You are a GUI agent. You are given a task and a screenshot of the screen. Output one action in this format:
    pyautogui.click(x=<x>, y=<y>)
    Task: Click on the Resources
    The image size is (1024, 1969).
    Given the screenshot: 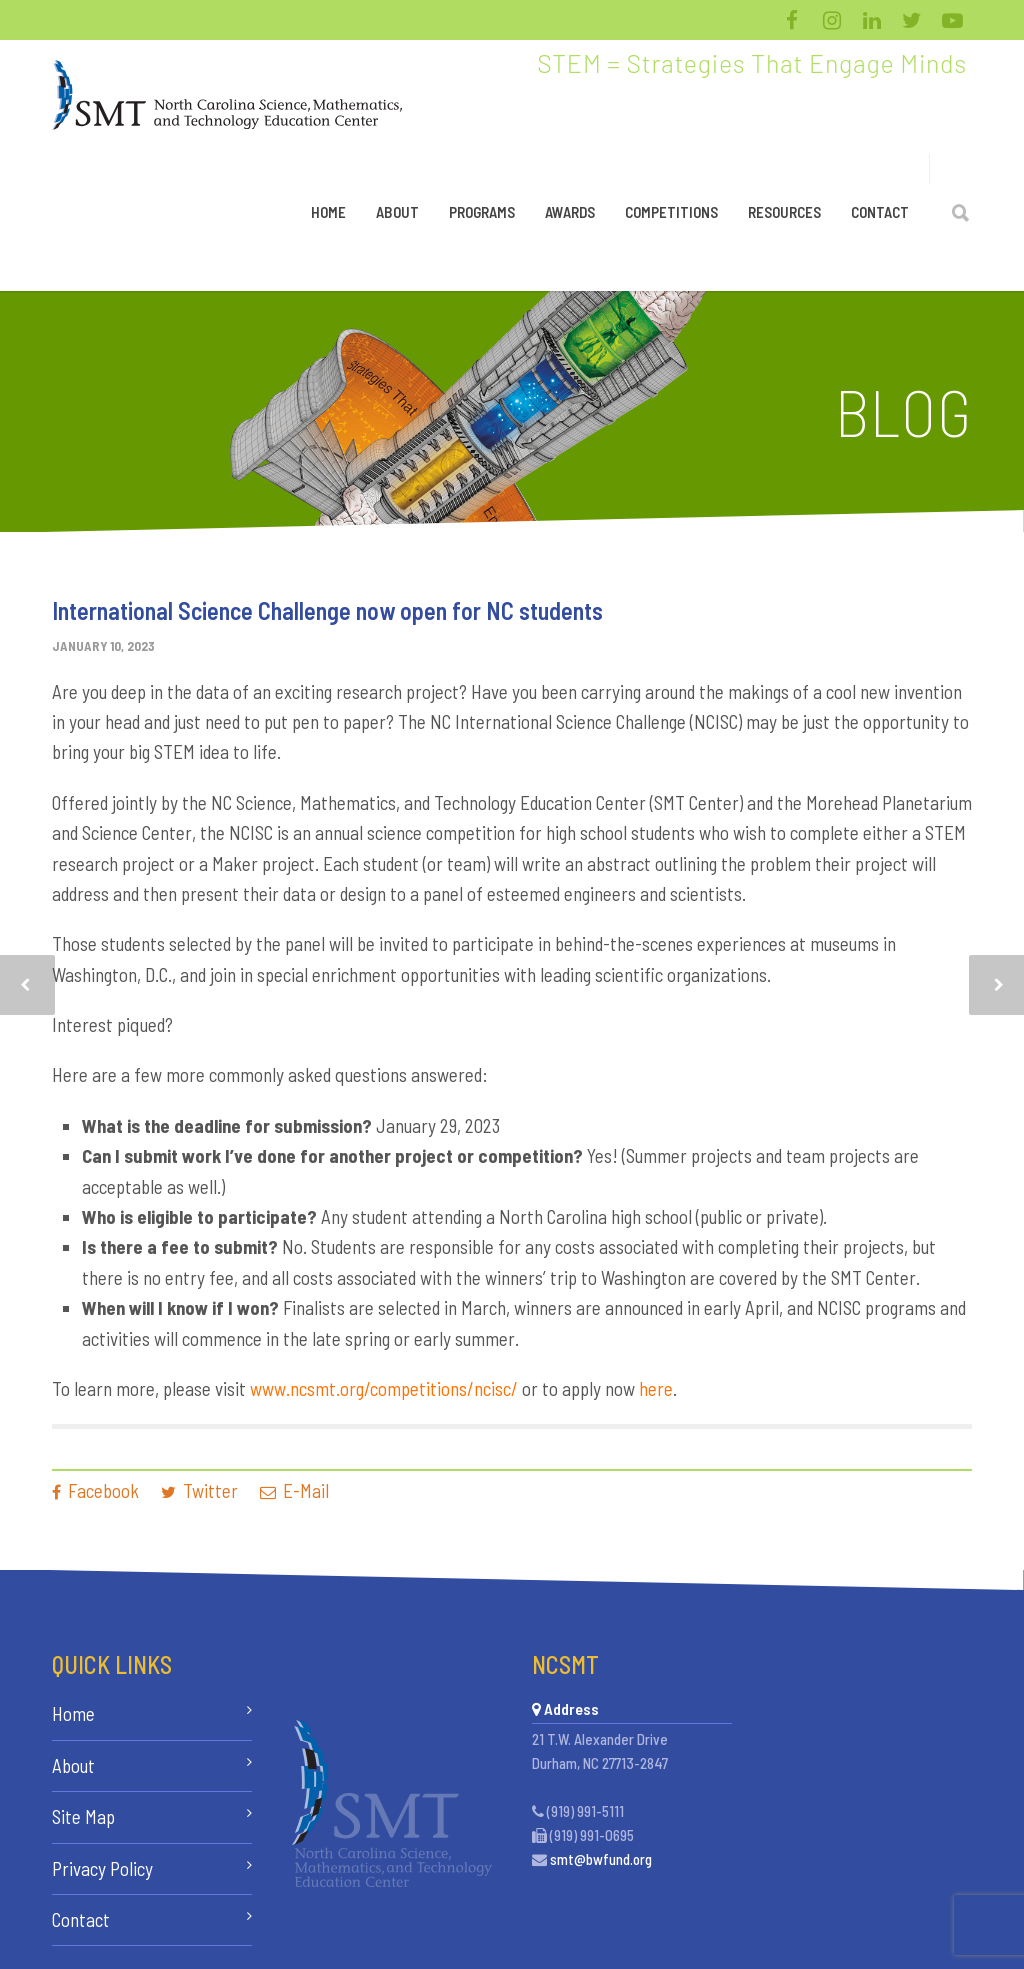 What is the action you would take?
    pyautogui.click(x=784, y=212)
    